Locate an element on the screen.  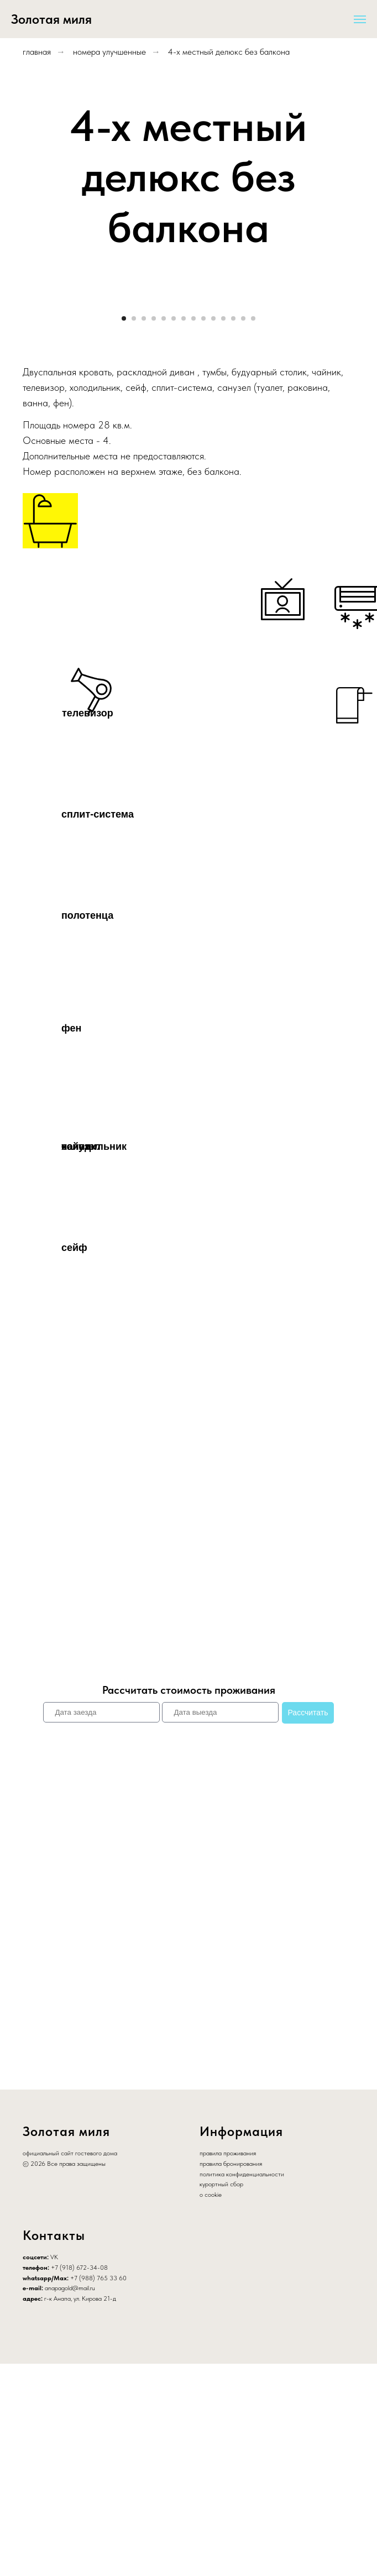
[Перейти к слайду 6] is located at coordinates (173, 530).